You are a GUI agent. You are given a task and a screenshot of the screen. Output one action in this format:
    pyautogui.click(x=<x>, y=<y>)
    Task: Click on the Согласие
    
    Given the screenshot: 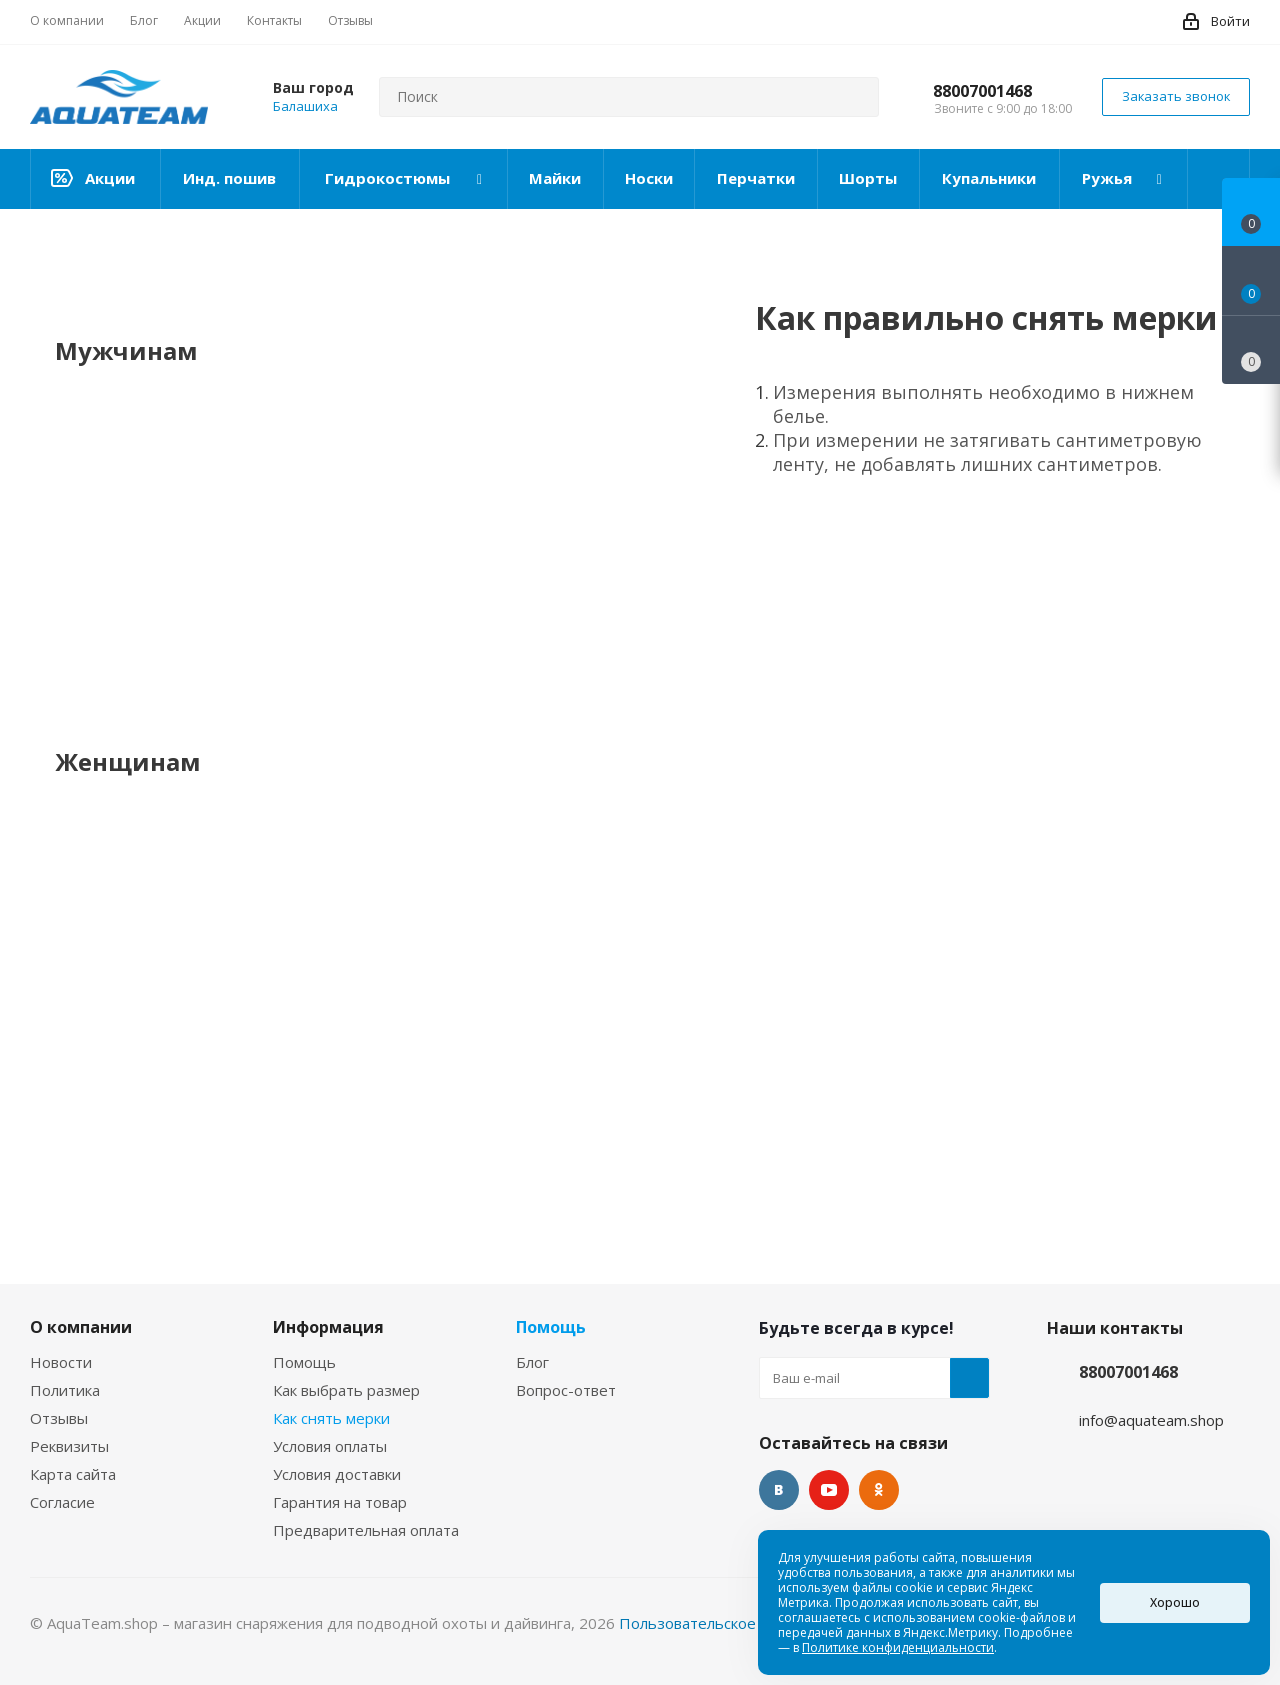 What is the action you would take?
    pyautogui.click(x=62, y=1502)
    